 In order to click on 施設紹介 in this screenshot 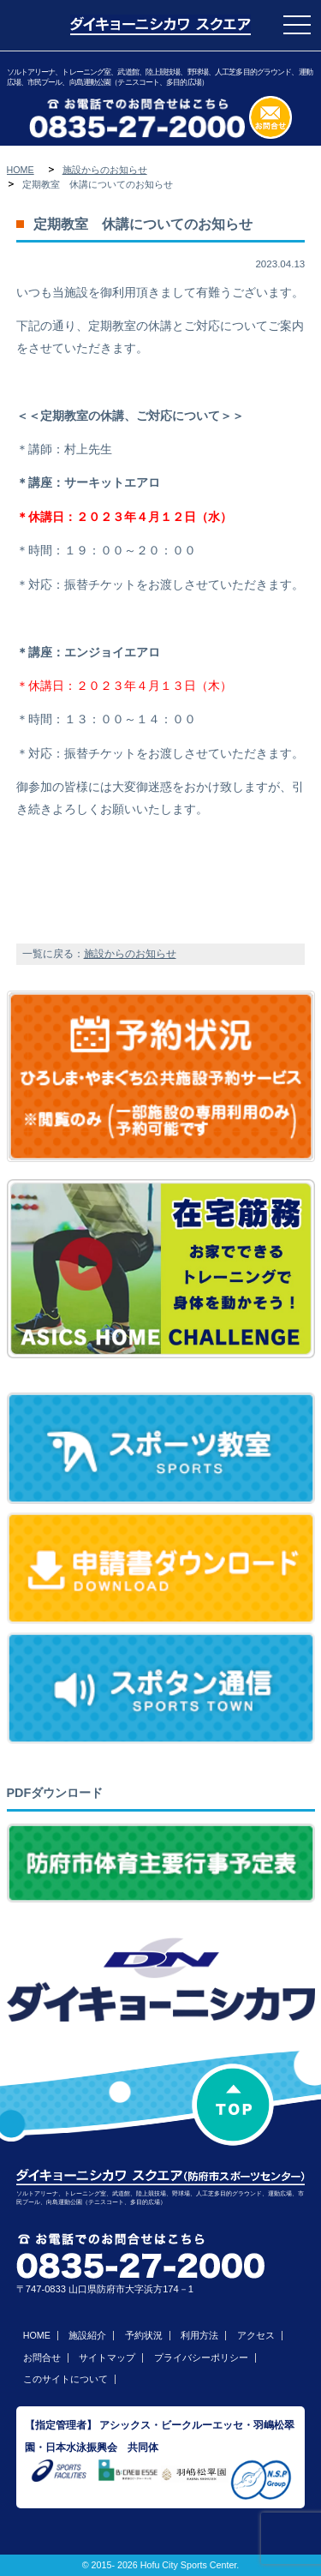, I will do `click(87, 2335)`.